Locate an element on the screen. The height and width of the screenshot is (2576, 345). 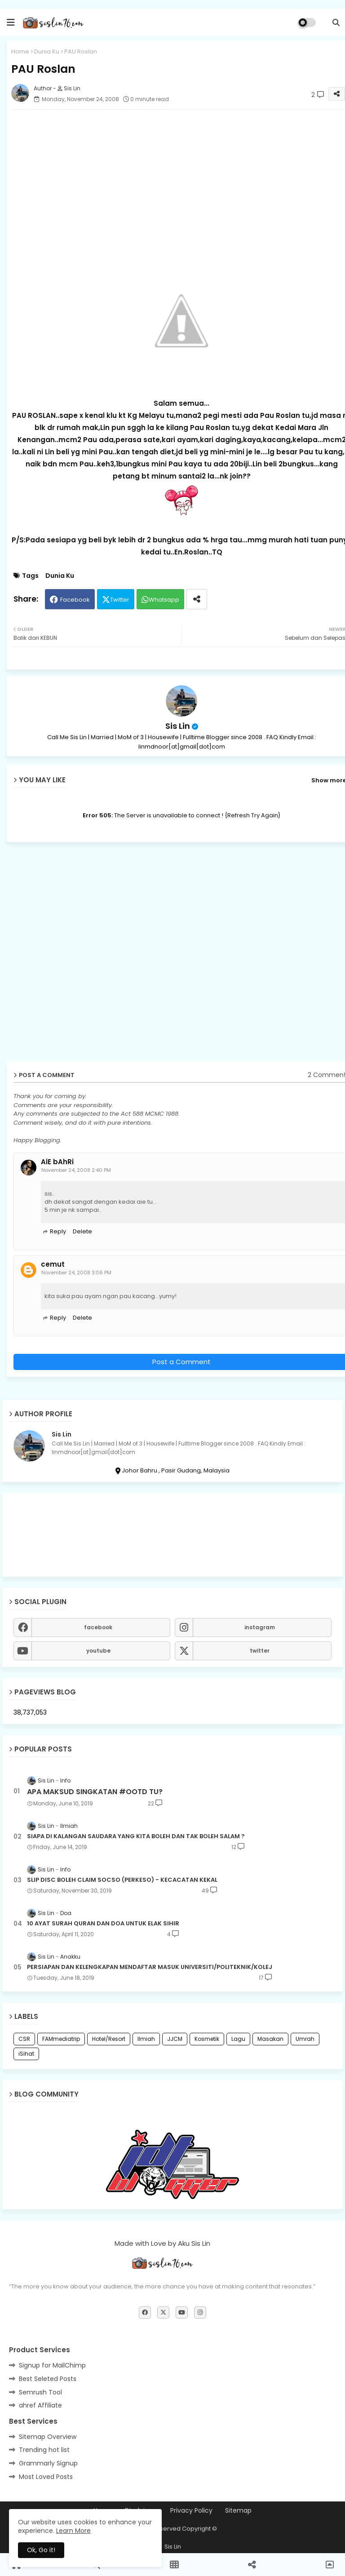
APA MAKSUD SINGKATAN #OOTD TU? is located at coordinates (95, 1792).